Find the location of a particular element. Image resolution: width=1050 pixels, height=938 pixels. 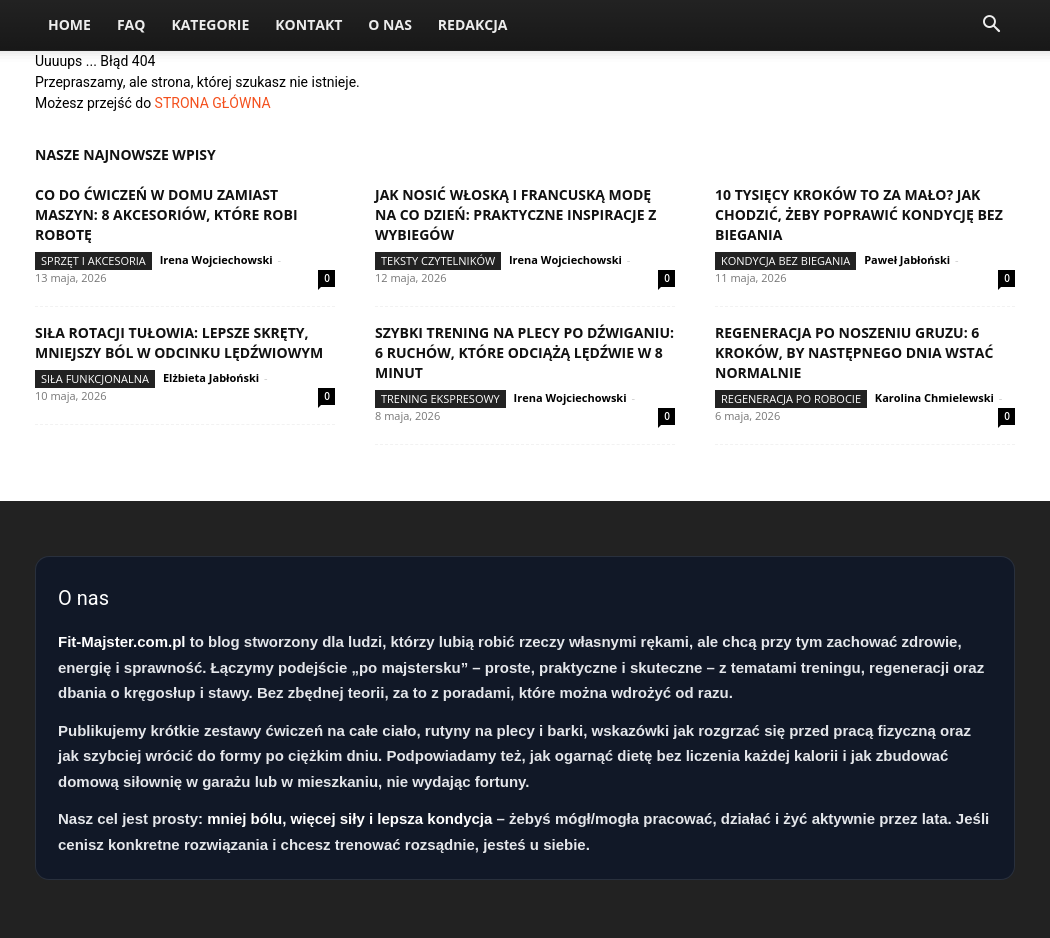

STRONA GŁÓWNA is located at coordinates (213, 103).